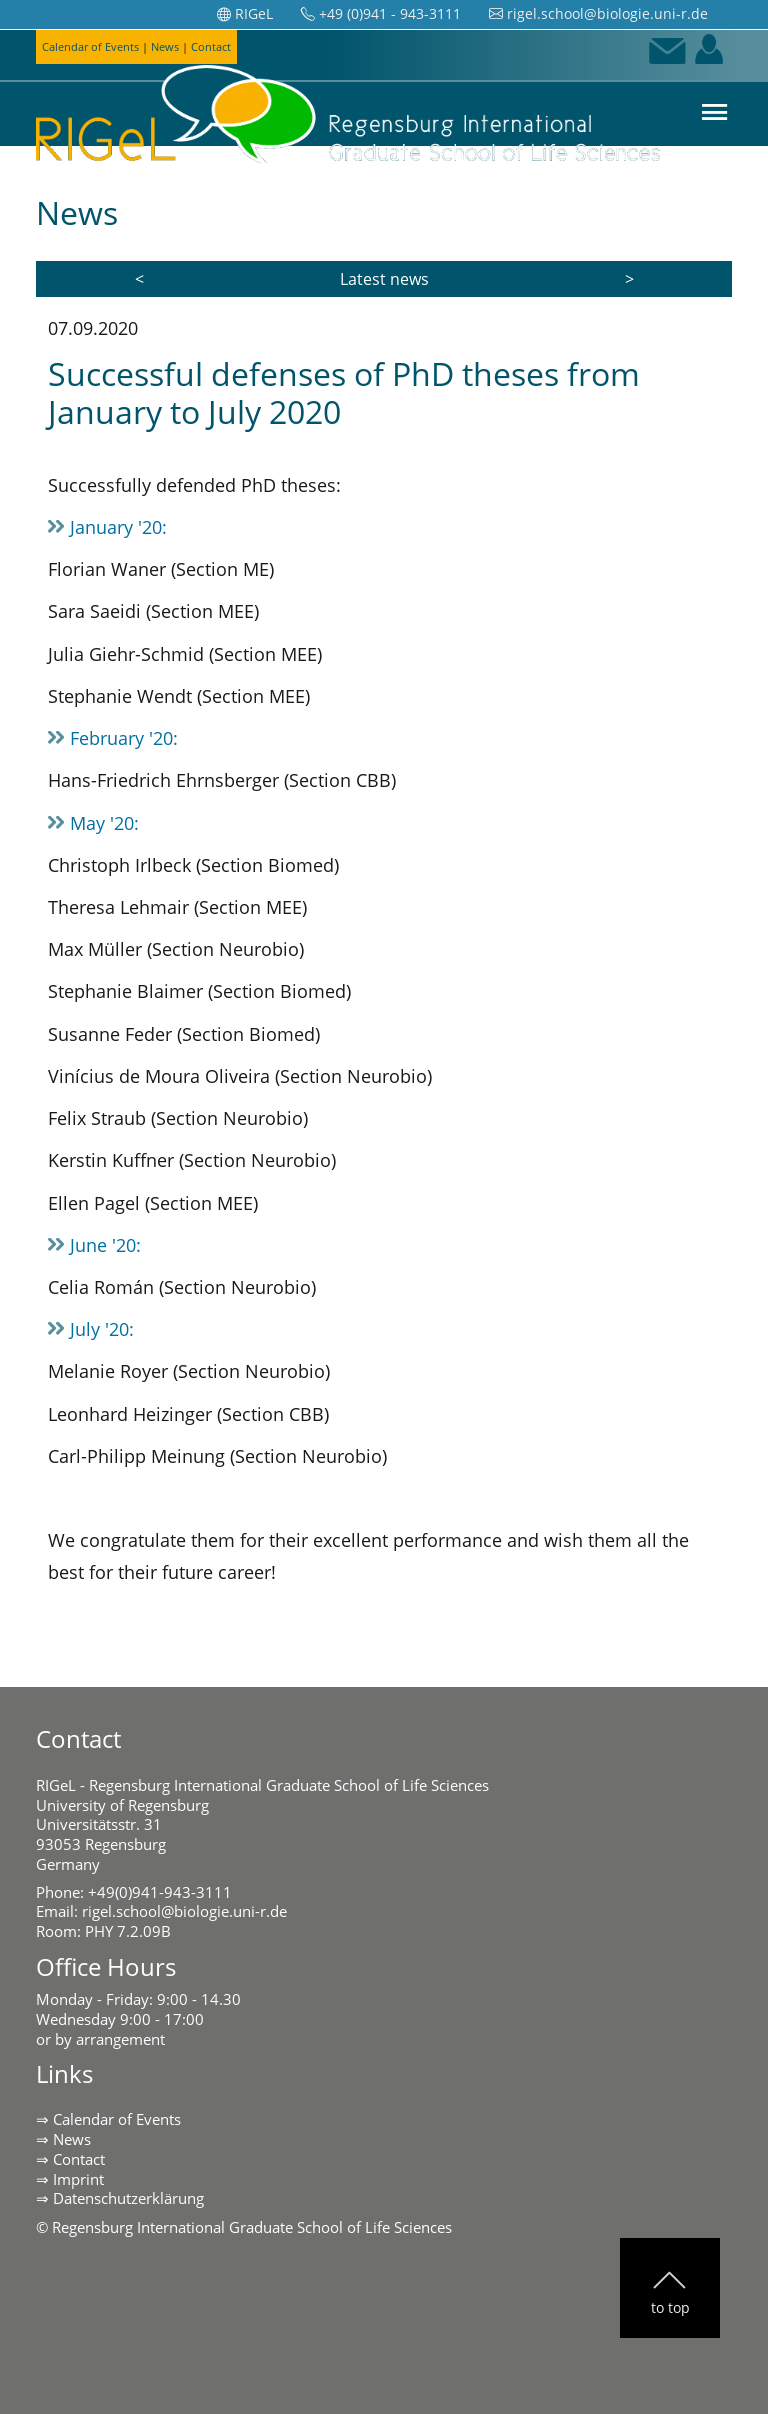 Image resolution: width=768 pixels, height=2414 pixels. I want to click on Latest news, so click(384, 279).